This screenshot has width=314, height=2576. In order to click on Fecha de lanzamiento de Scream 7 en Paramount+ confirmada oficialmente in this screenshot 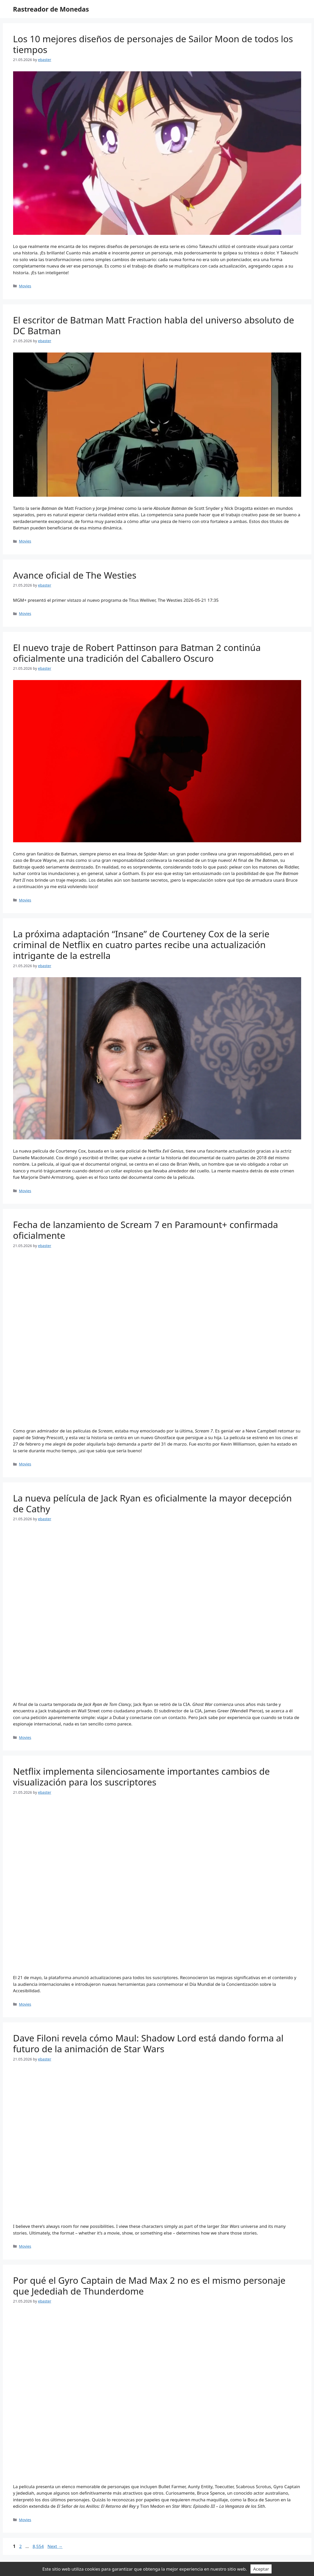, I will do `click(145, 1229)`.